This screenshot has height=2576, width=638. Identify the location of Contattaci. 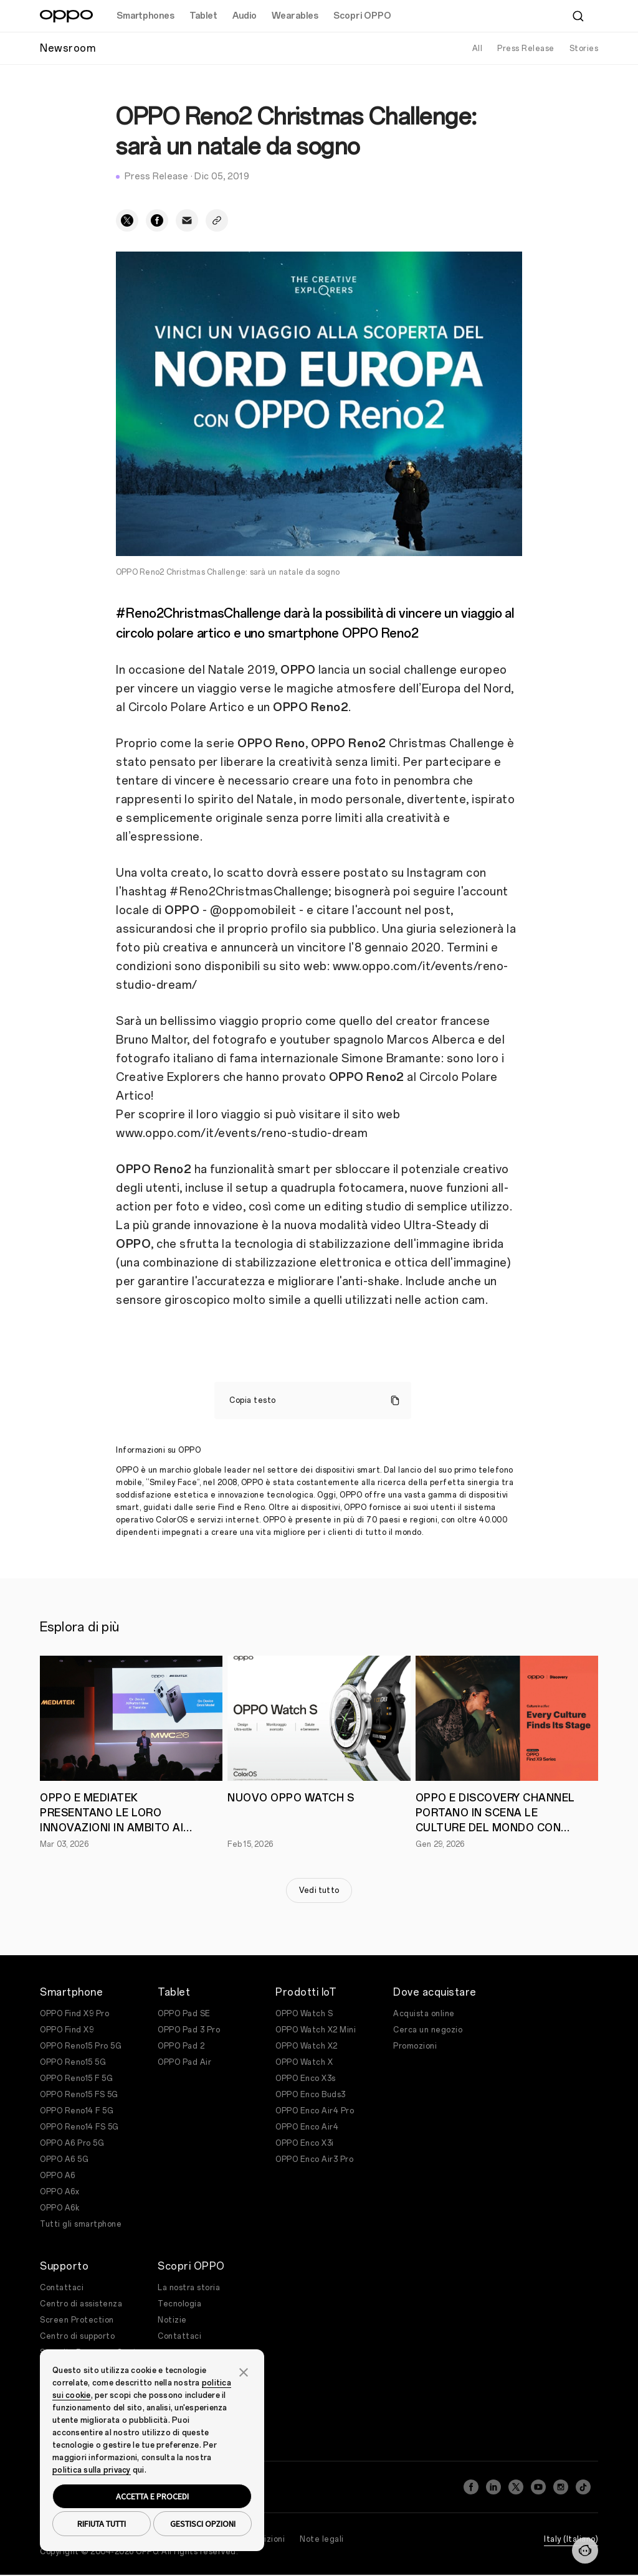
(61, 2287).